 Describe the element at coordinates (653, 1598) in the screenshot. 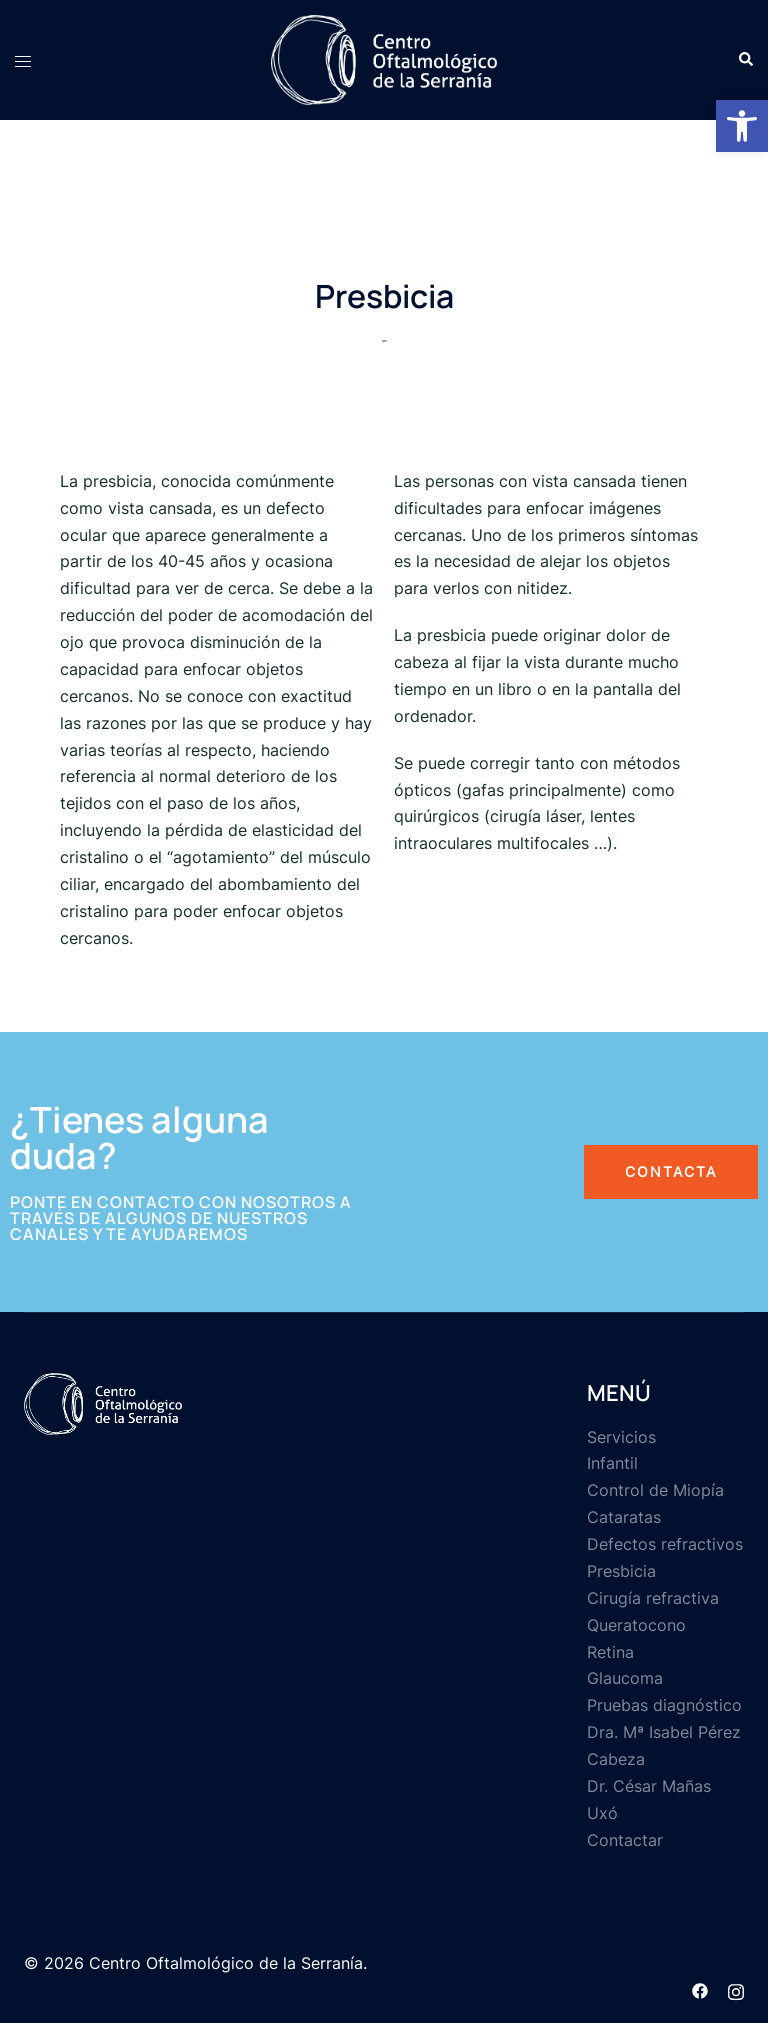

I see `Cirugía refractiva [link]` at that location.